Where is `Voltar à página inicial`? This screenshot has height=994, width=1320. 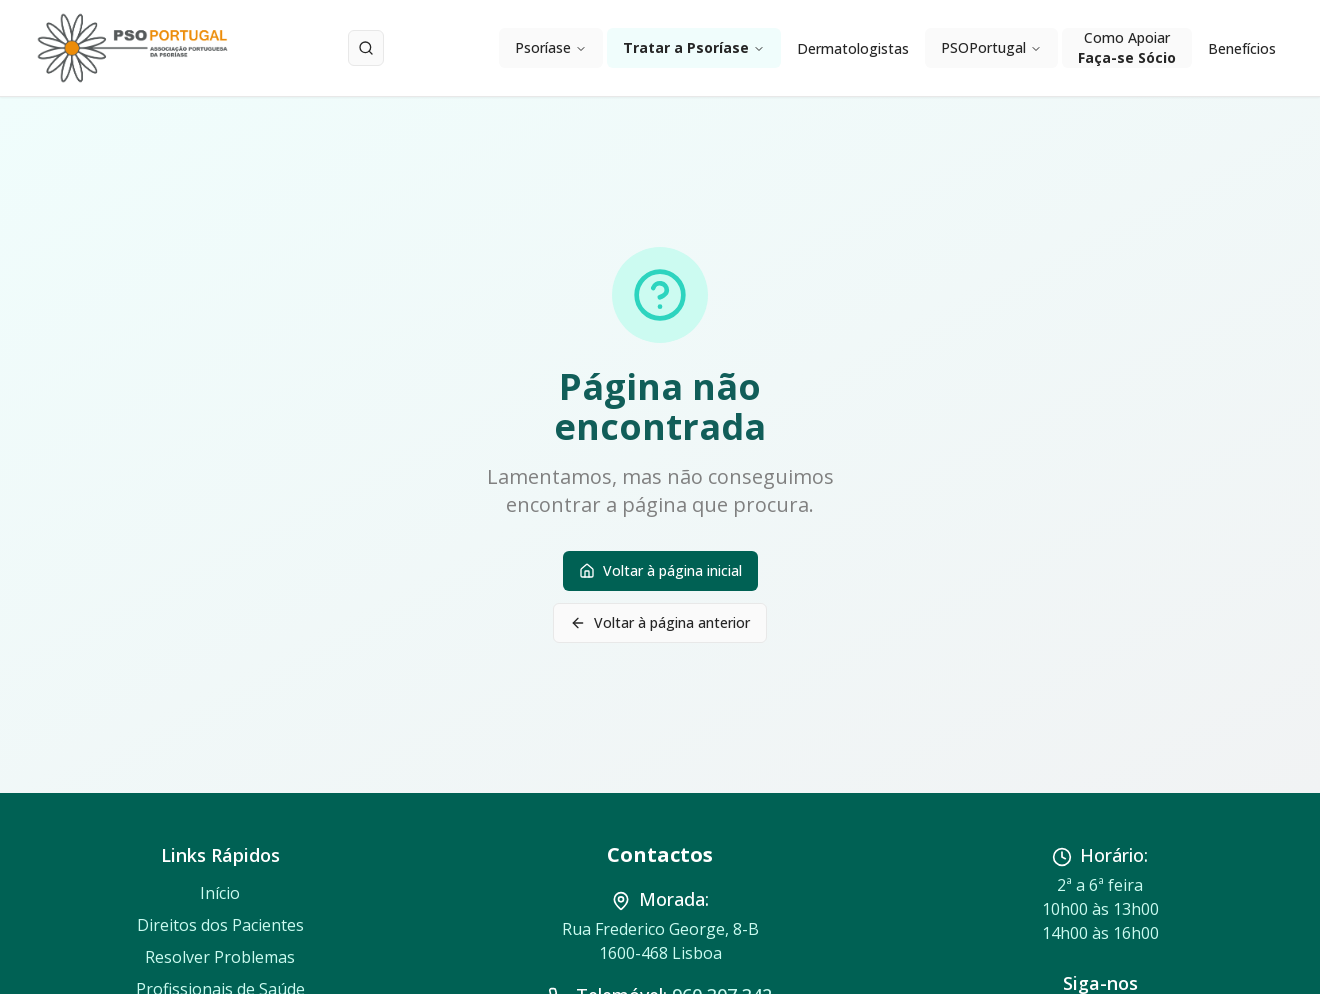
Voltar à página inicial is located at coordinates (660, 570).